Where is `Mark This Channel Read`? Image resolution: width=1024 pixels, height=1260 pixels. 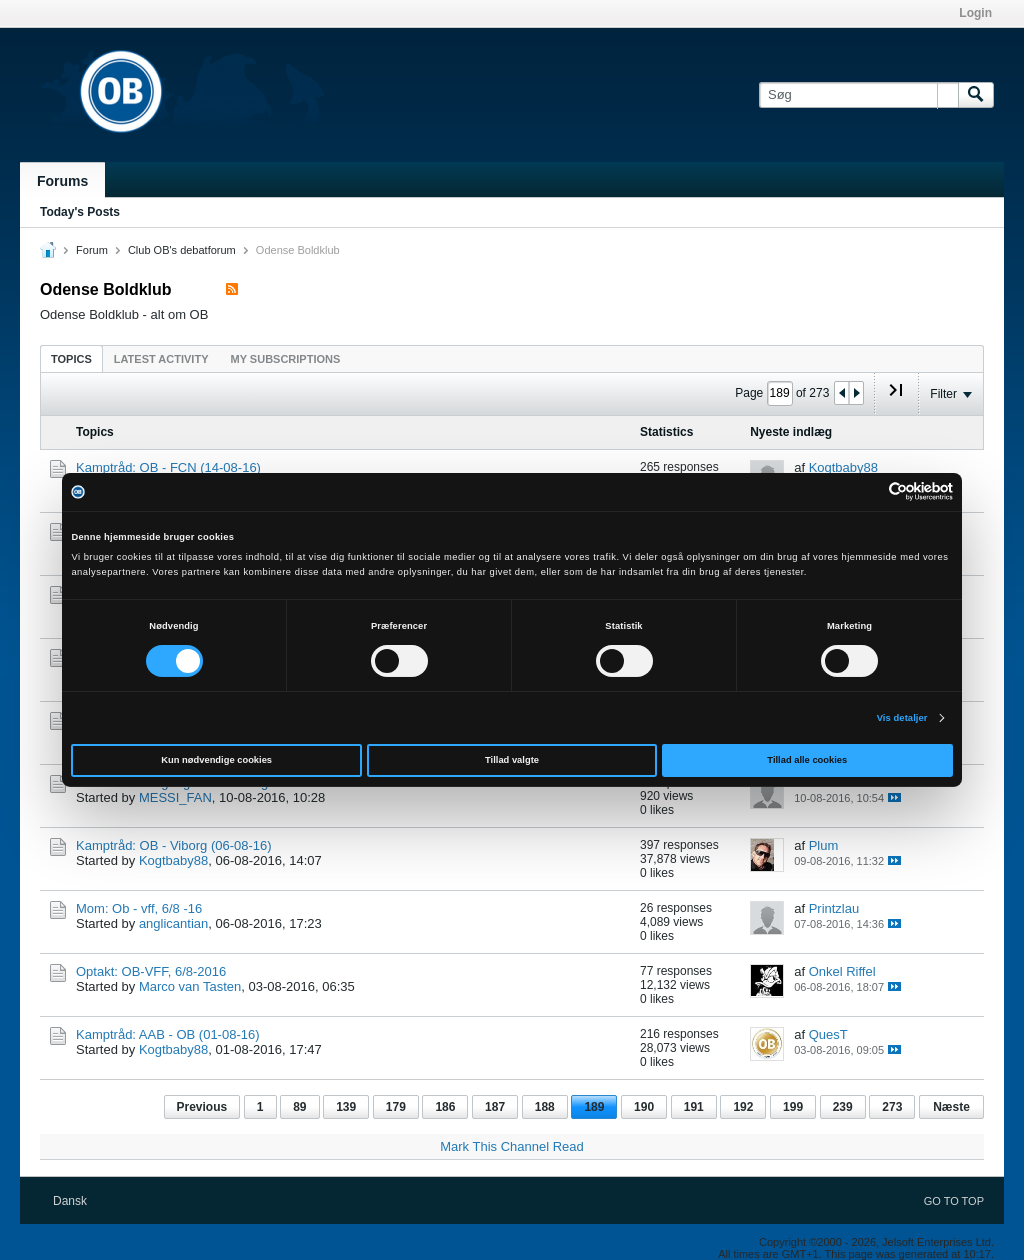 Mark This Channel Read is located at coordinates (512, 1146).